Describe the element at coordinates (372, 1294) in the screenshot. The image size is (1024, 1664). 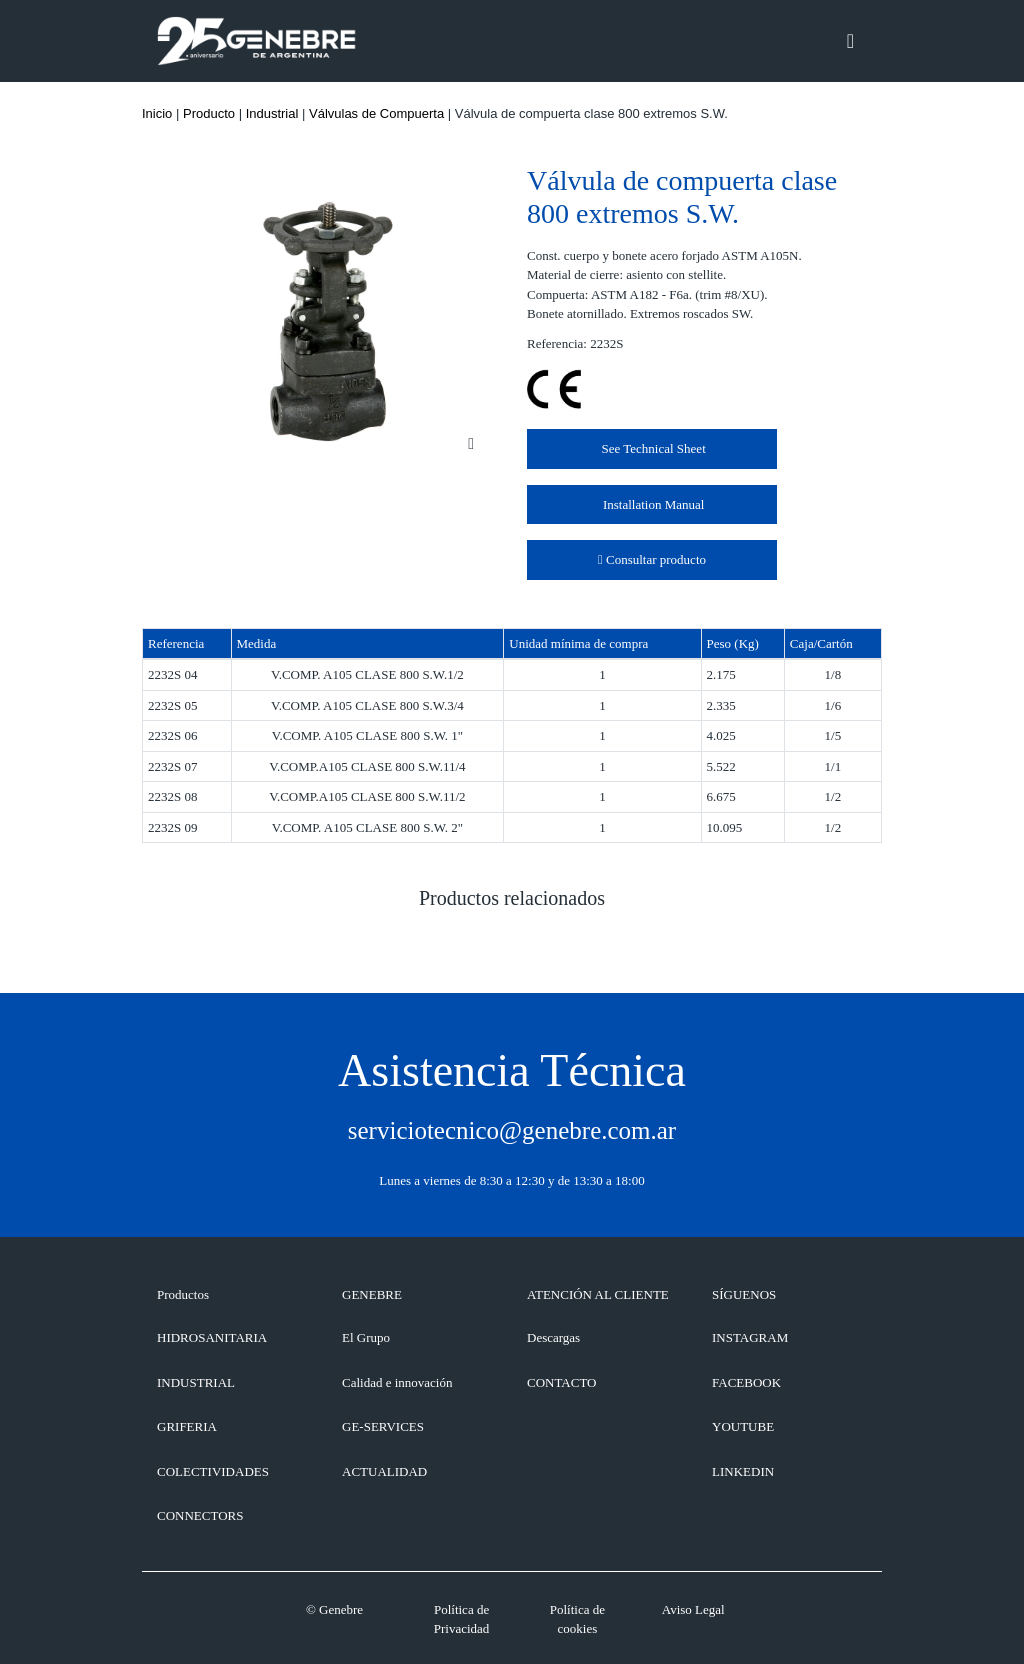
I see `GENEBRE` at that location.